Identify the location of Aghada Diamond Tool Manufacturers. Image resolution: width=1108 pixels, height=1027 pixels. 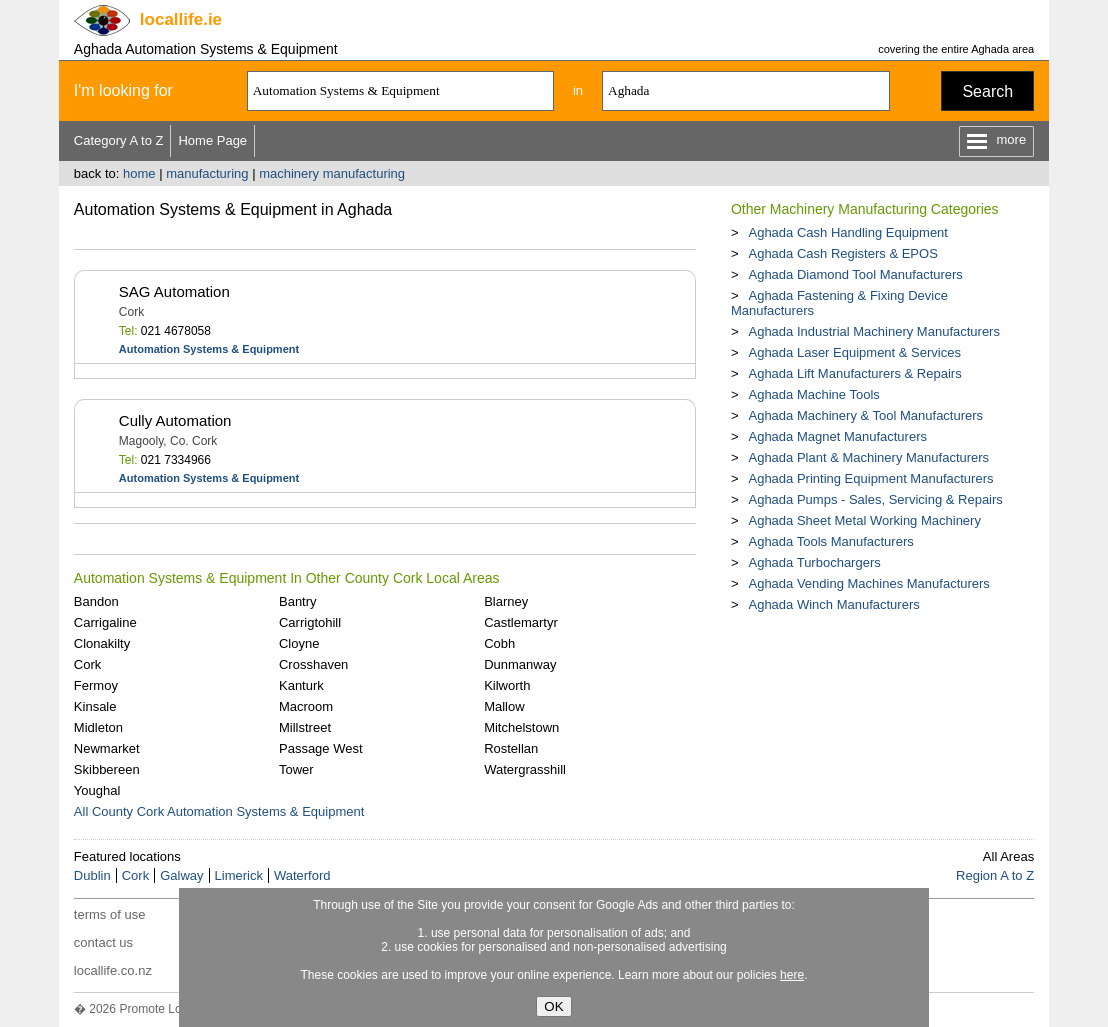
(855, 274).